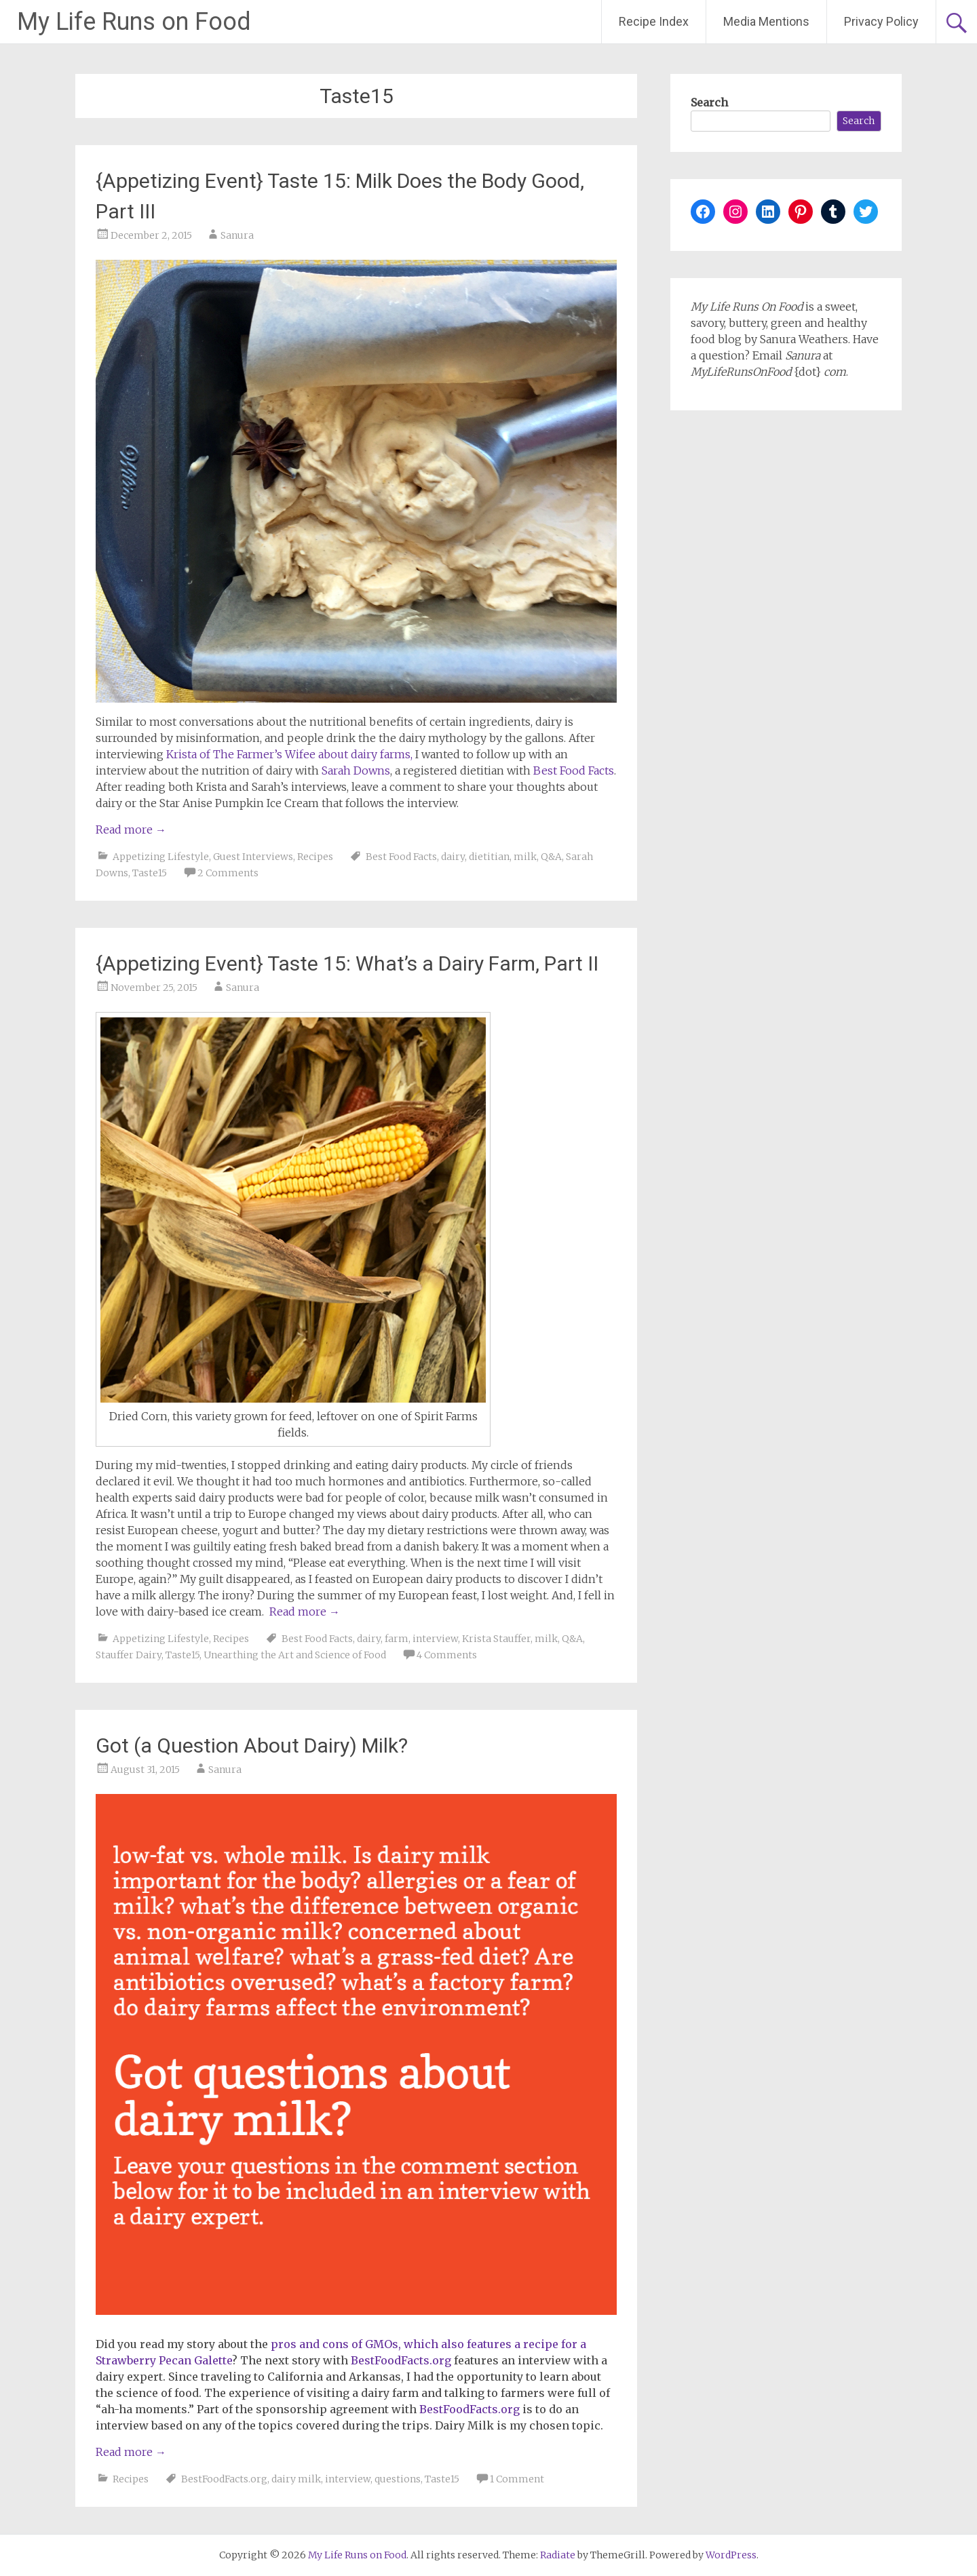 This screenshot has width=977, height=2576. I want to click on Q&A, so click(551, 857).